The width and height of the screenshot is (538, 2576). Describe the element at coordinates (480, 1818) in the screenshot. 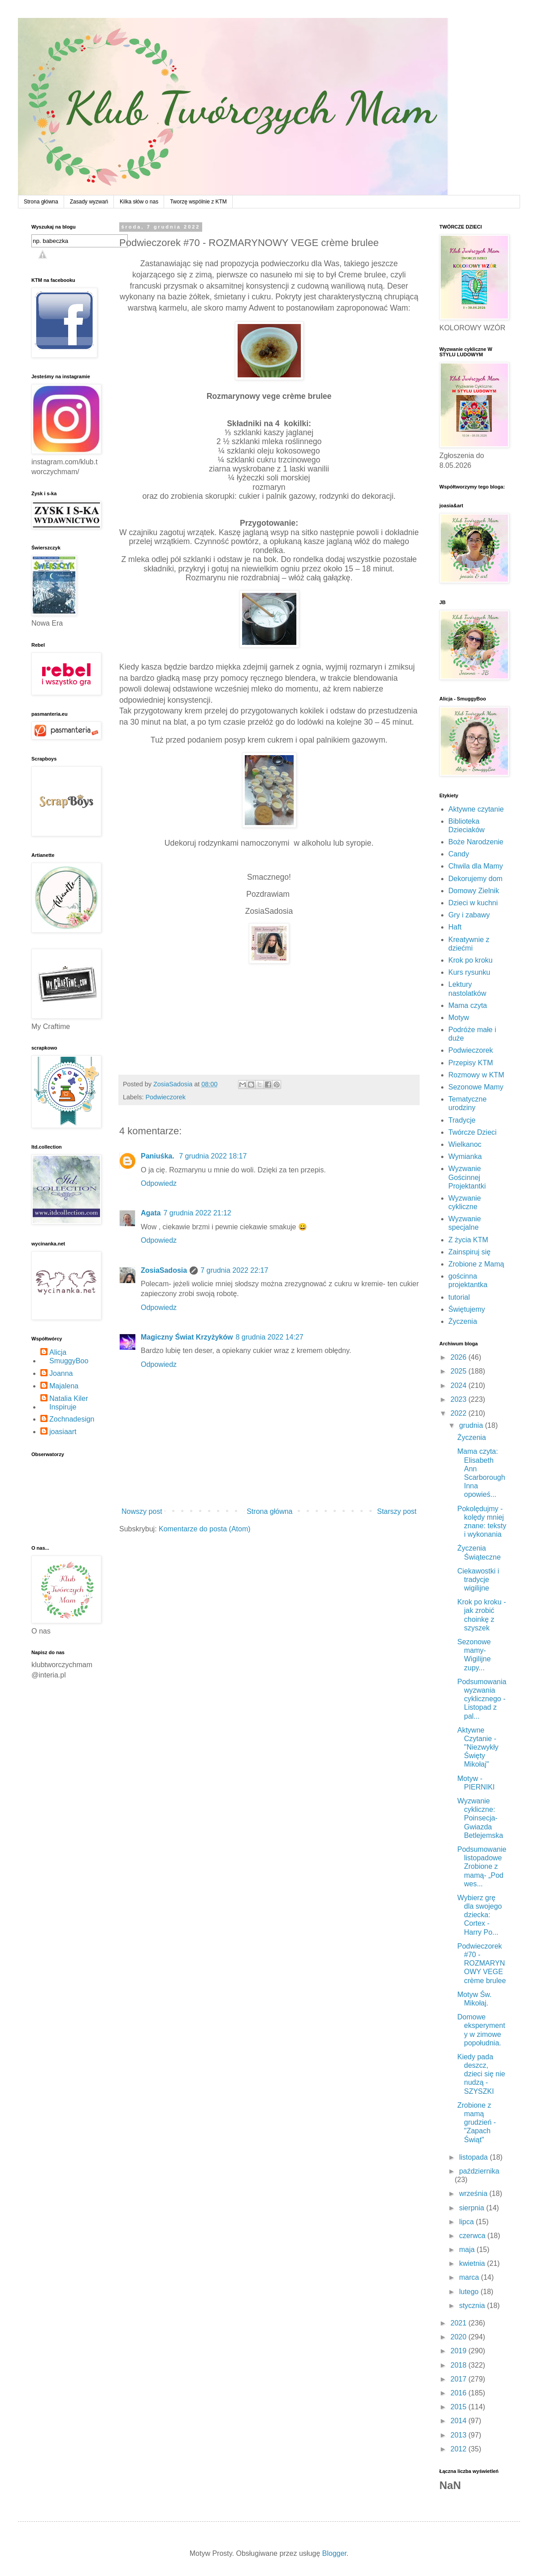

I see `Wyzwanie cykliczne: Poinsecja- Gwiazda Betlejemska` at that location.